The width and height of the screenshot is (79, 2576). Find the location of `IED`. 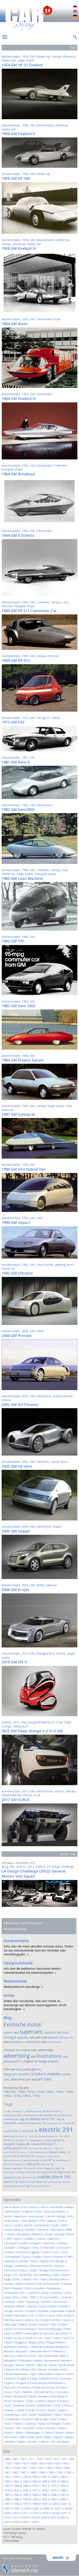

IED is located at coordinates (60, 2315).